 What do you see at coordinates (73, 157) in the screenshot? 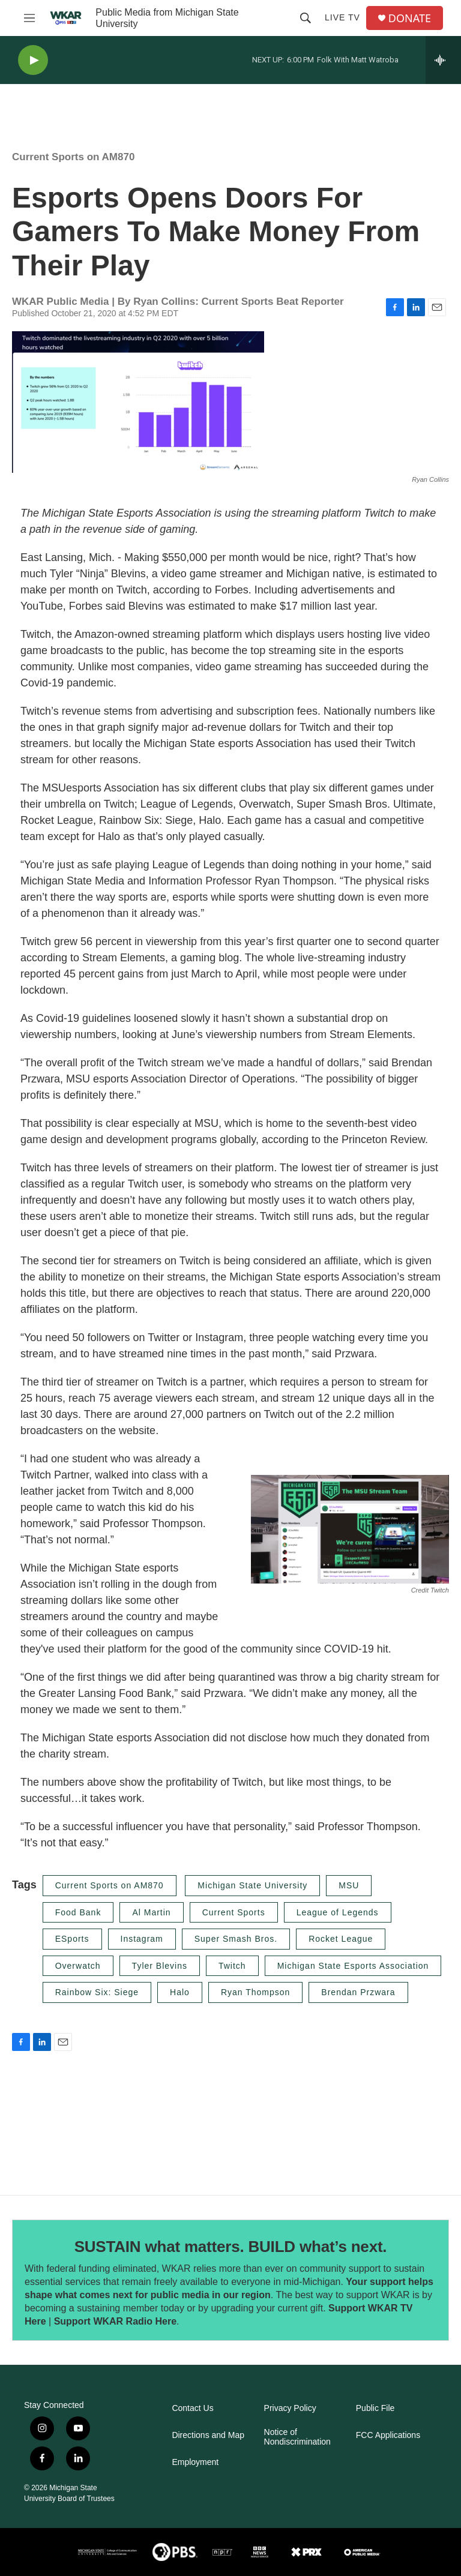
I see `Current Sports on AM870` at bounding box center [73, 157].